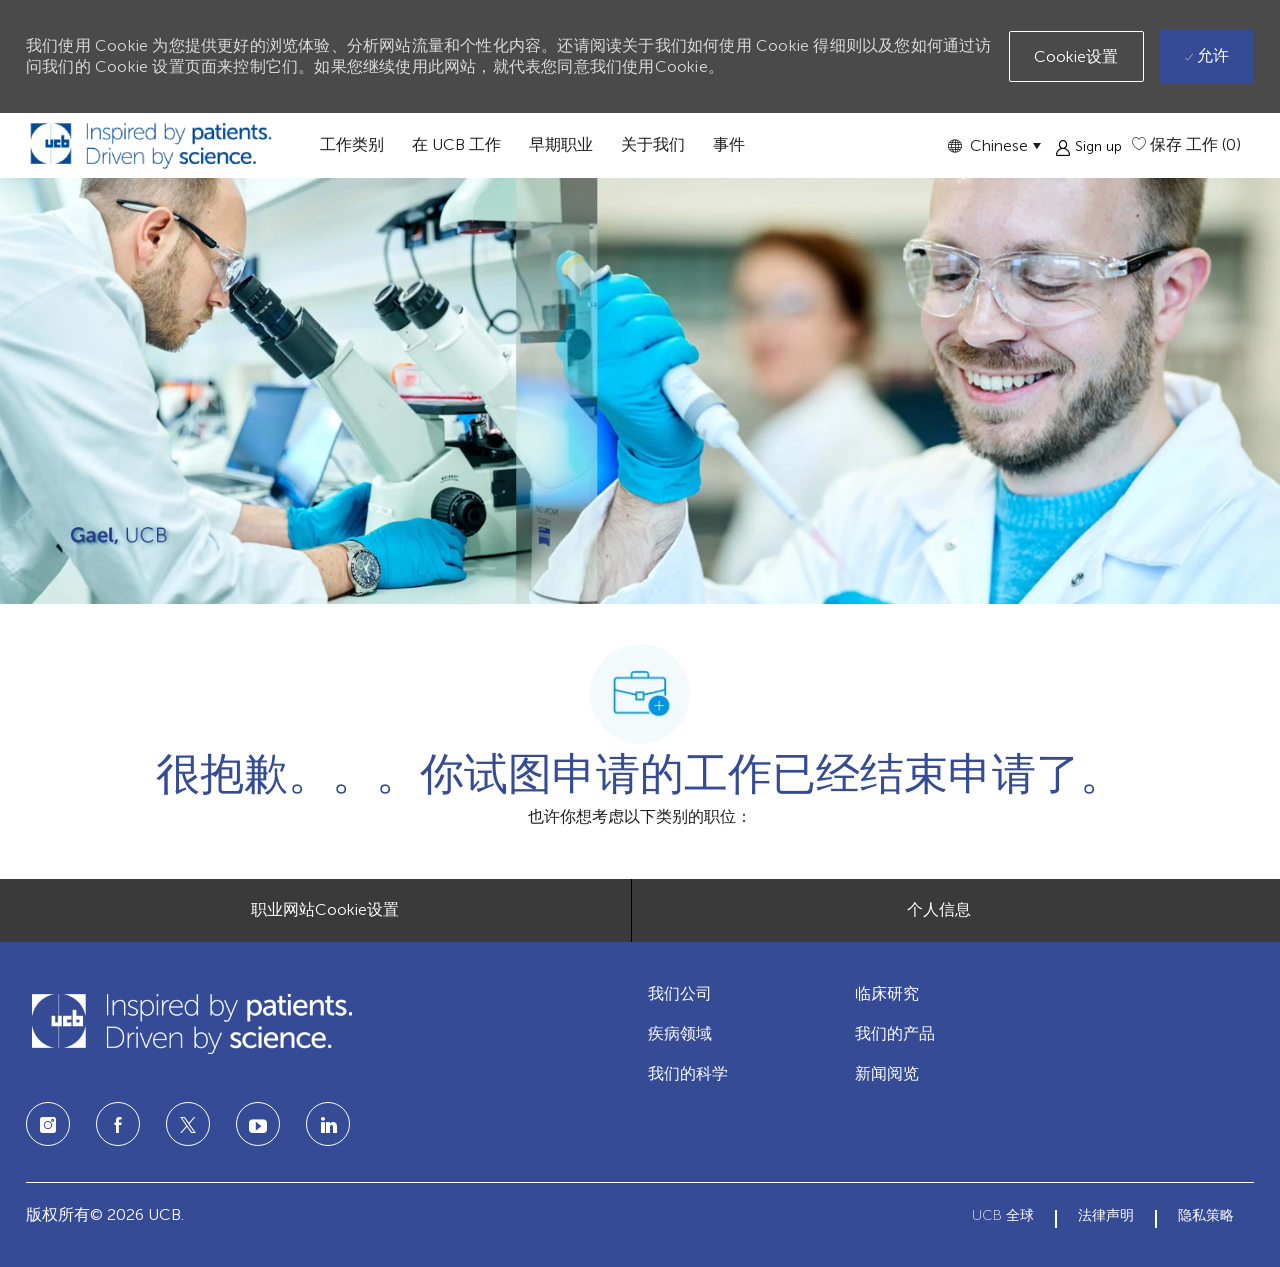 The image size is (1280, 1267). I want to click on [twitter], so click(188, 1124).